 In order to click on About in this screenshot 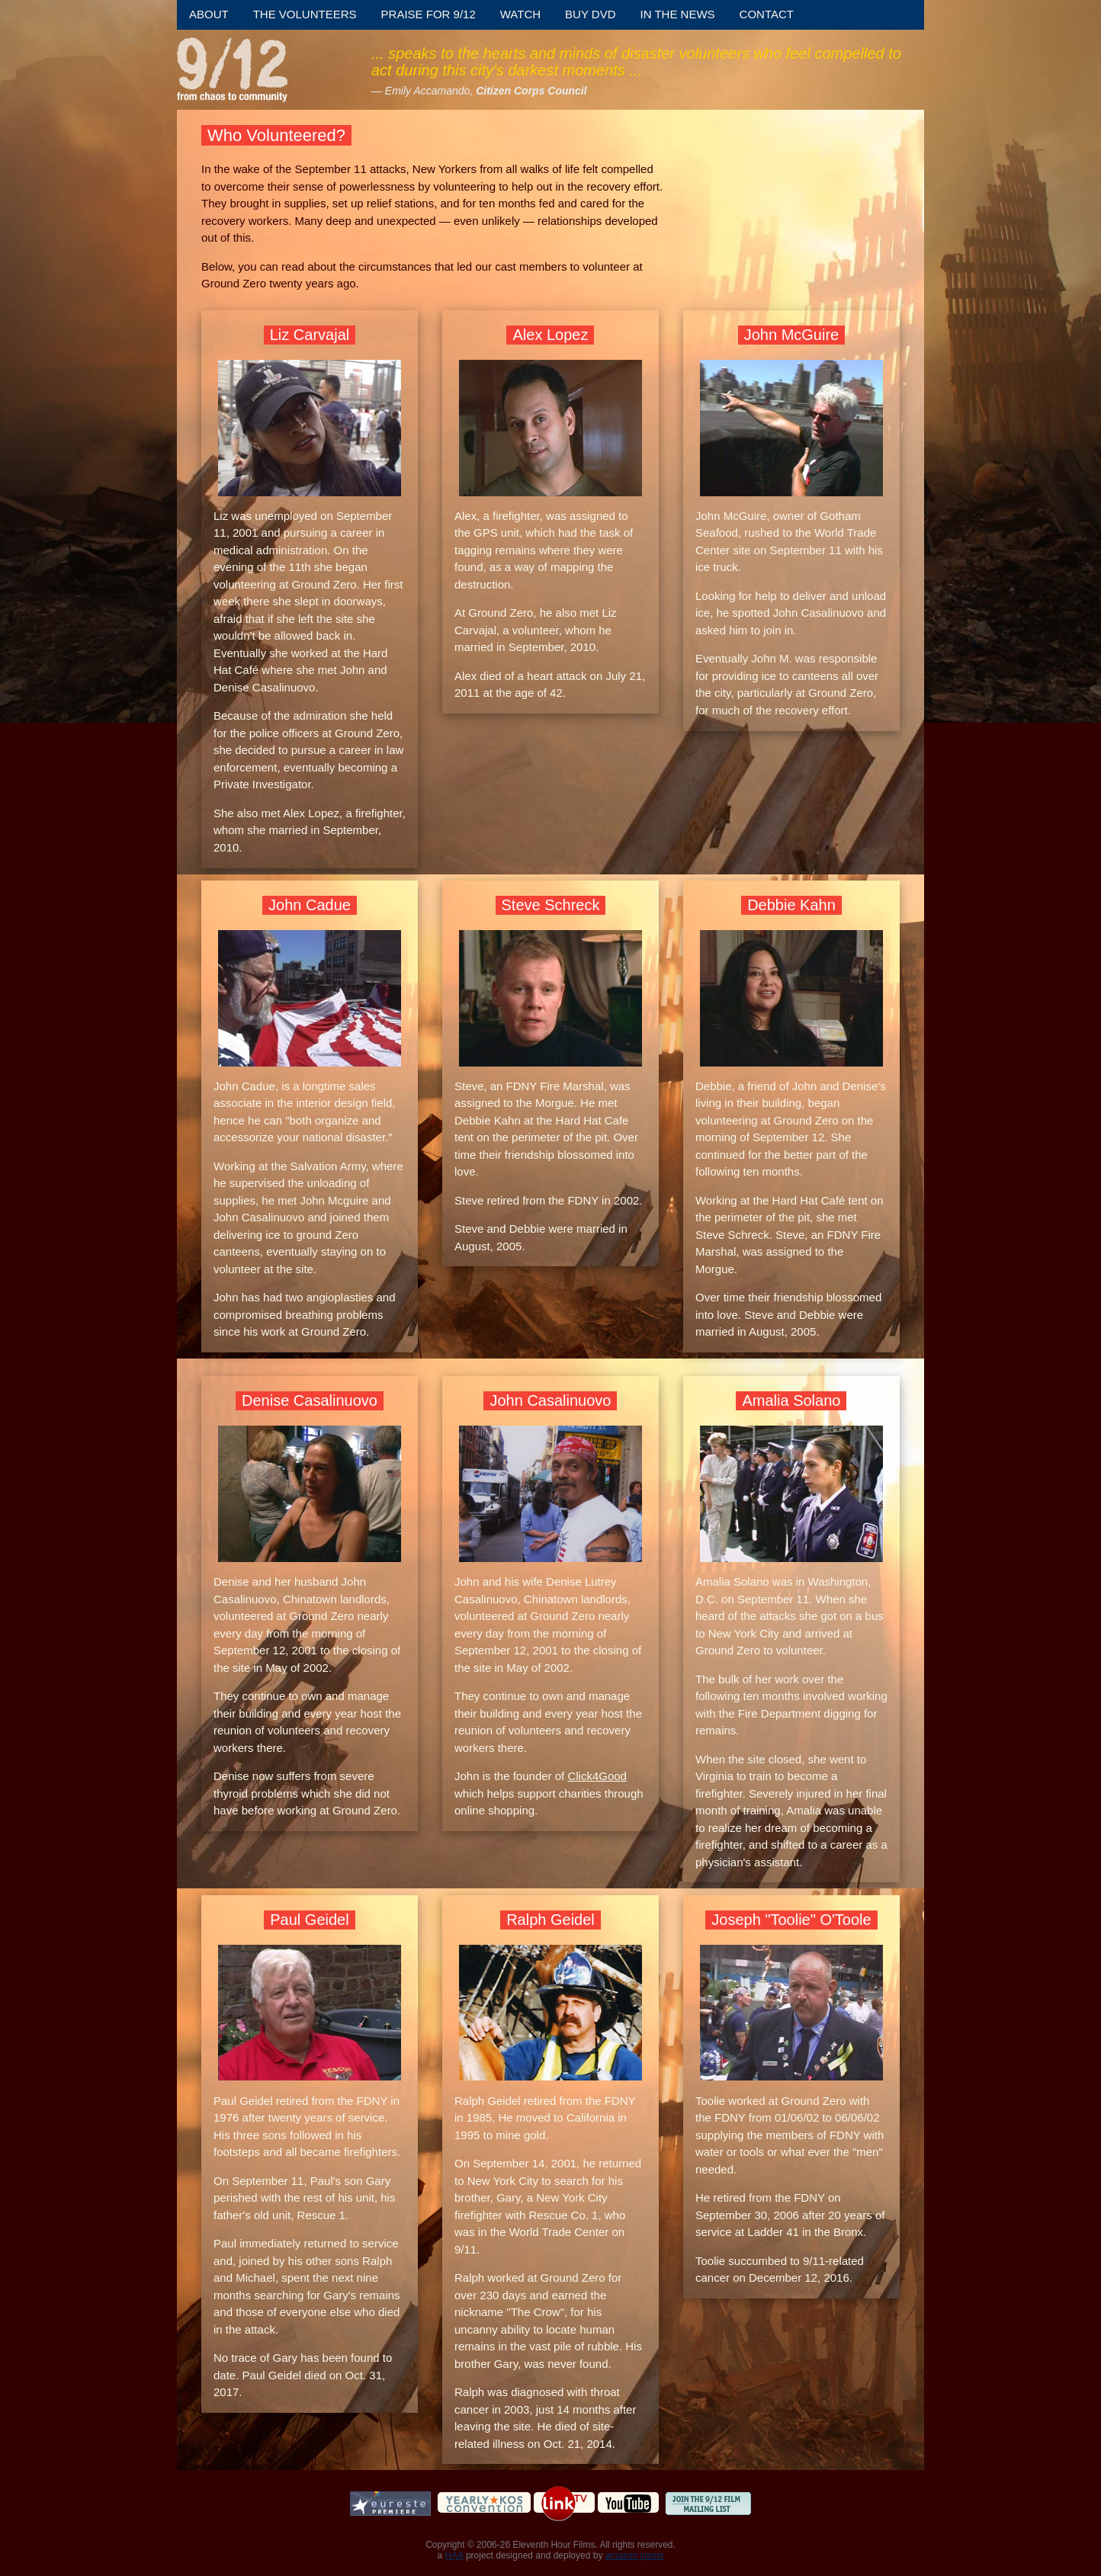, I will do `click(209, 14)`.